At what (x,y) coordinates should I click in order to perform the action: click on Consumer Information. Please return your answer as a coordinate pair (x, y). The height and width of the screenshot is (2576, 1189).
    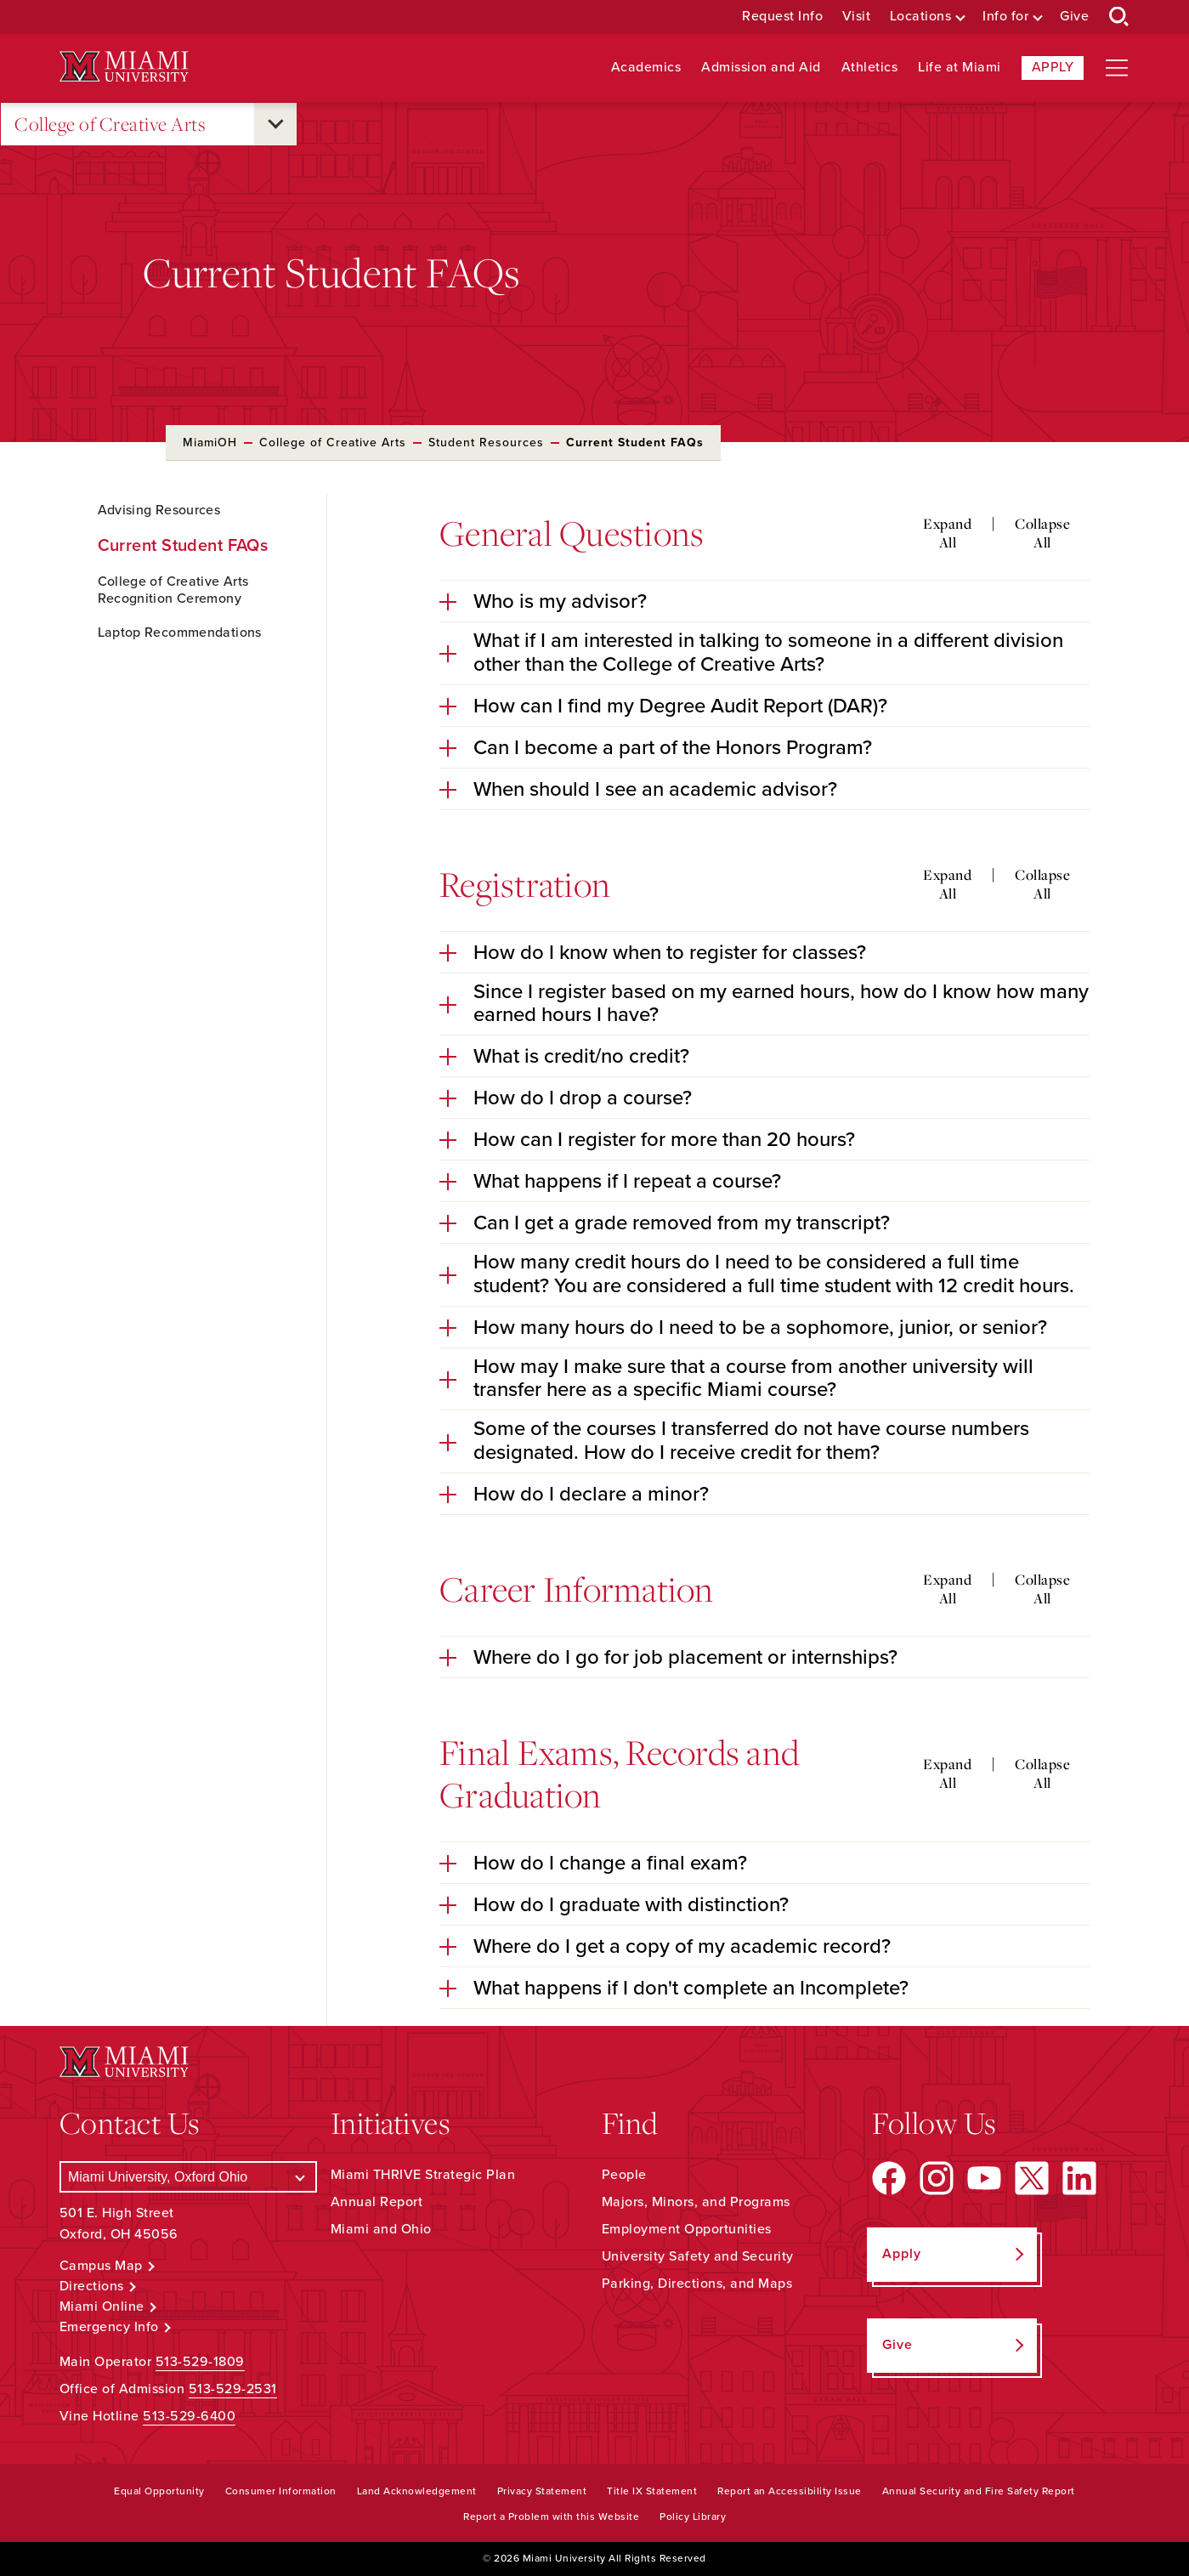
    Looking at the image, I should click on (281, 2491).